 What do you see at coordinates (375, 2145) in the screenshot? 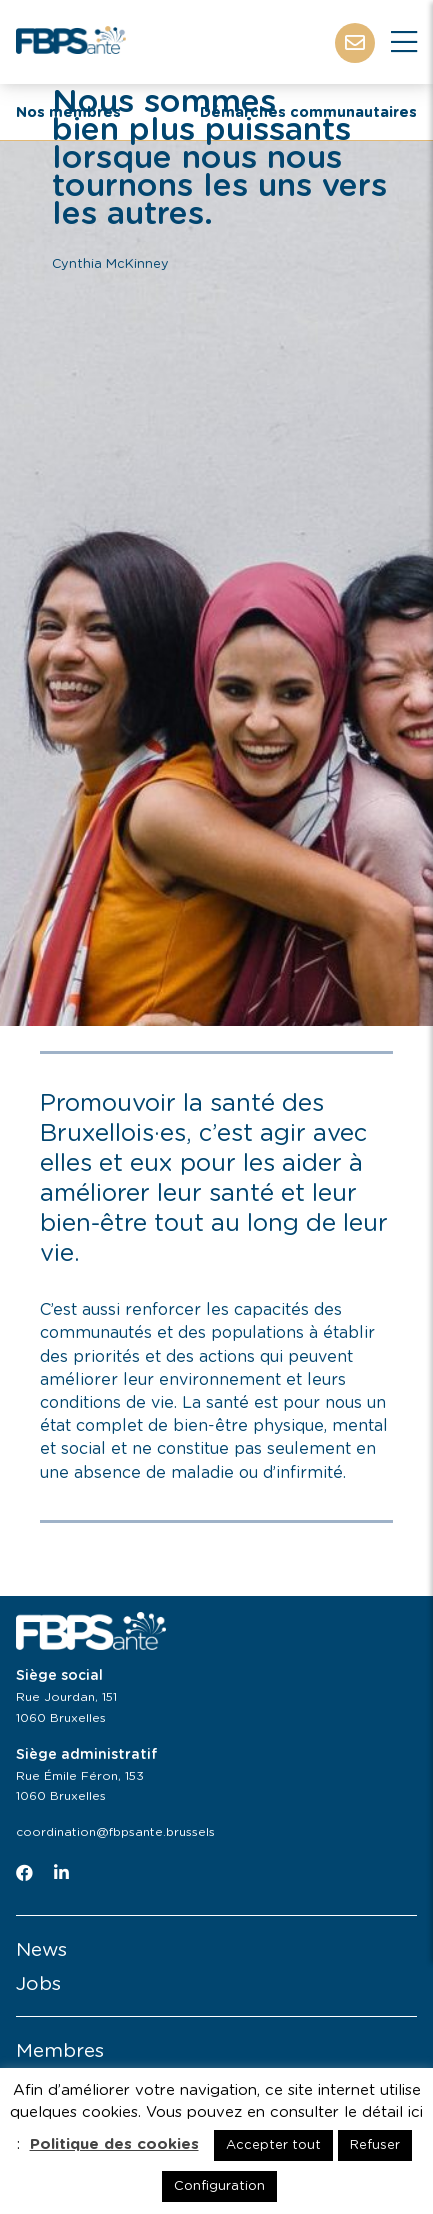
I see `Refuser [button]` at bounding box center [375, 2145].